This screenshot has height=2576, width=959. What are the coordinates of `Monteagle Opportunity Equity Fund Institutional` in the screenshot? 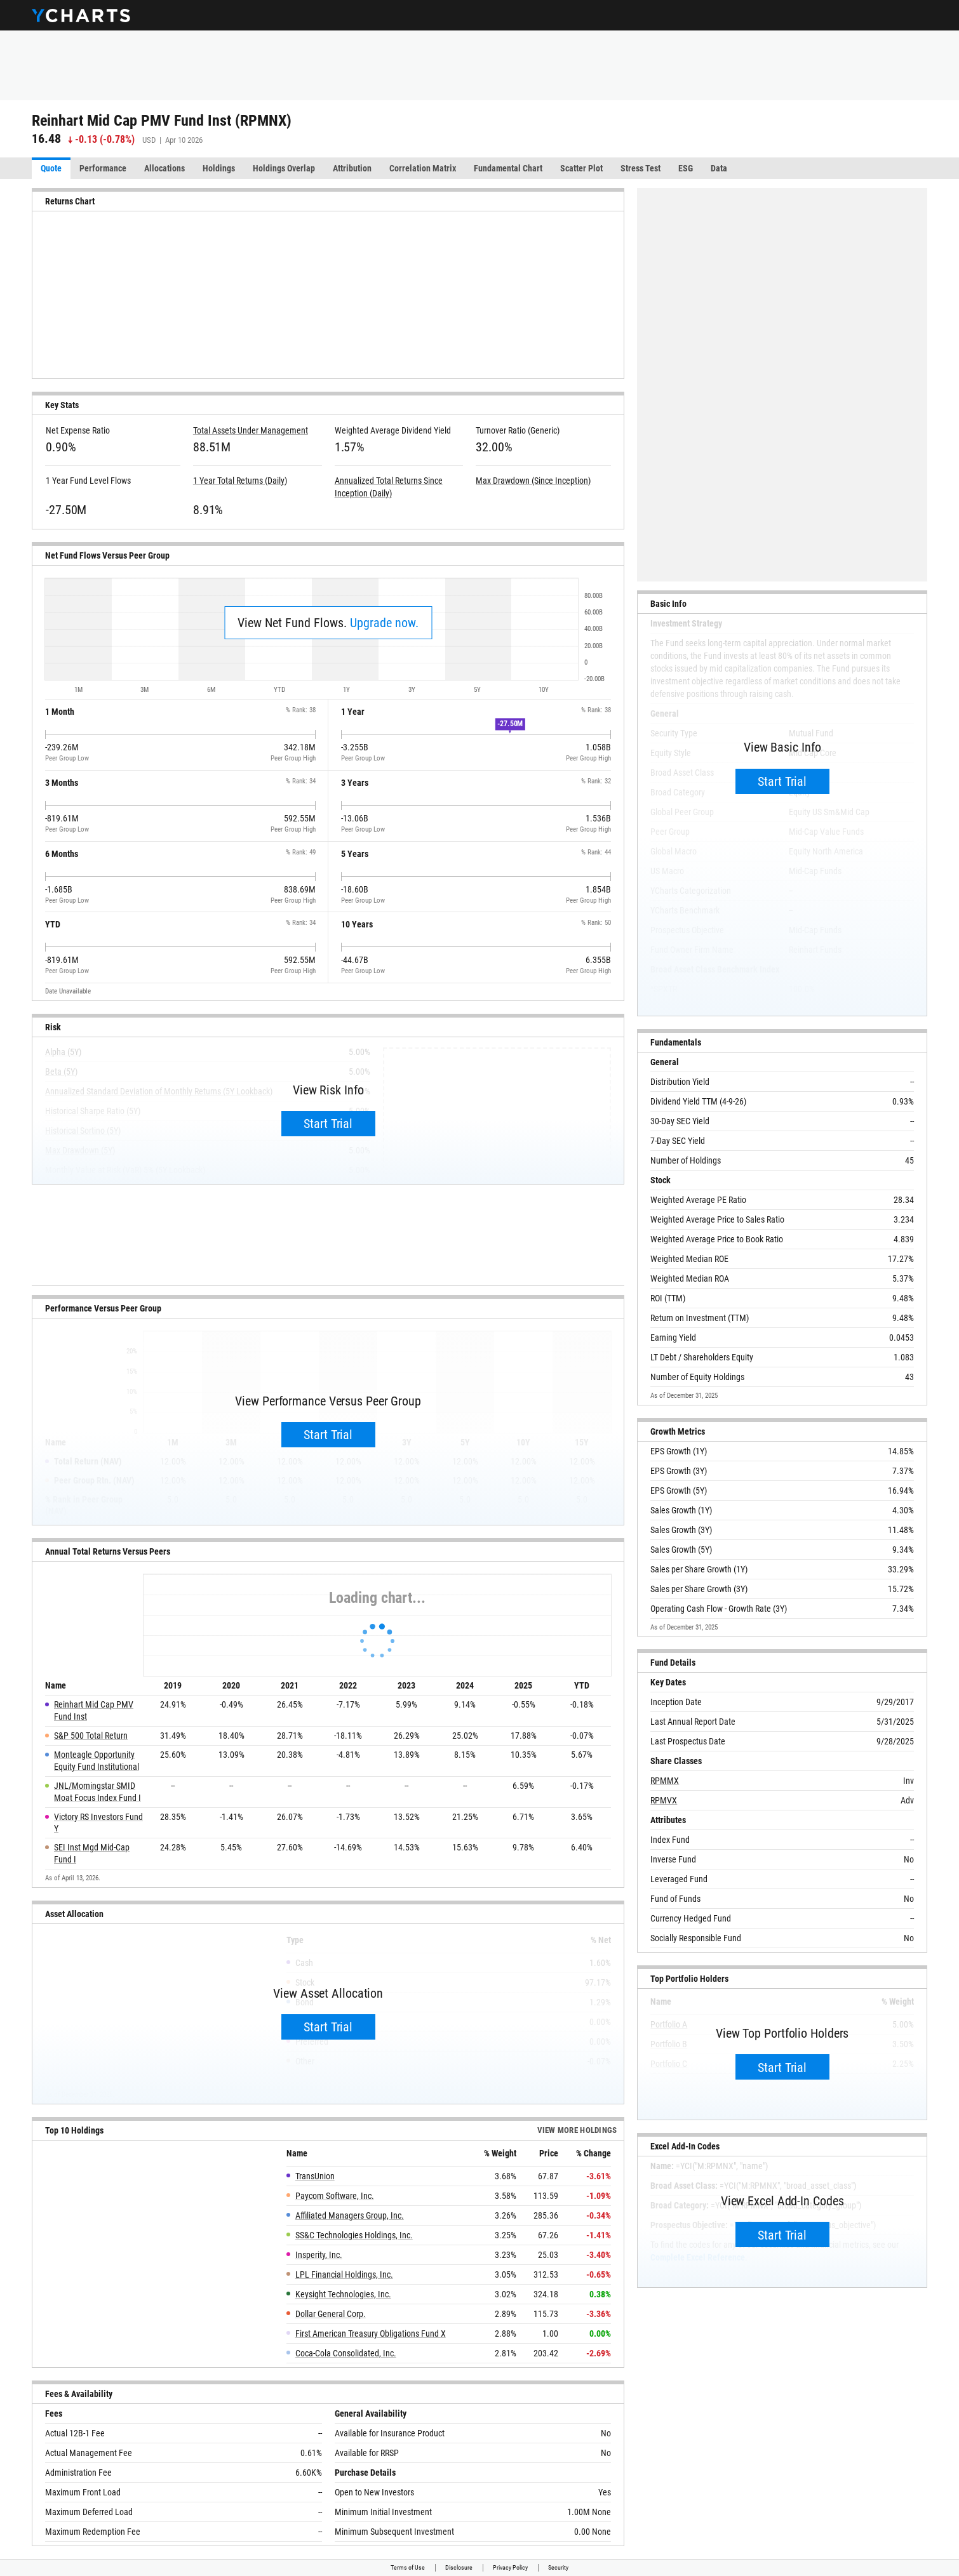 It's located at (96, 1760).